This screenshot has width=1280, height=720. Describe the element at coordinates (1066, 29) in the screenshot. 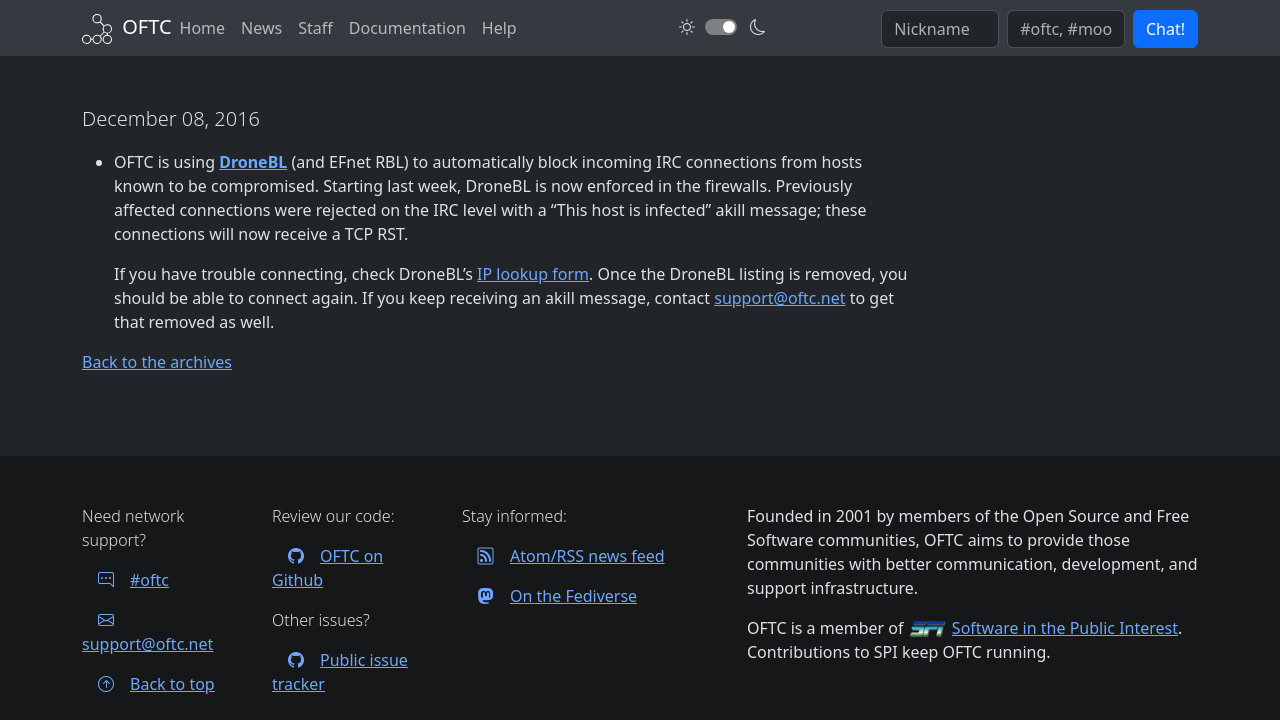

I see `[Enter comma seperated list of channels to join]` at that location.